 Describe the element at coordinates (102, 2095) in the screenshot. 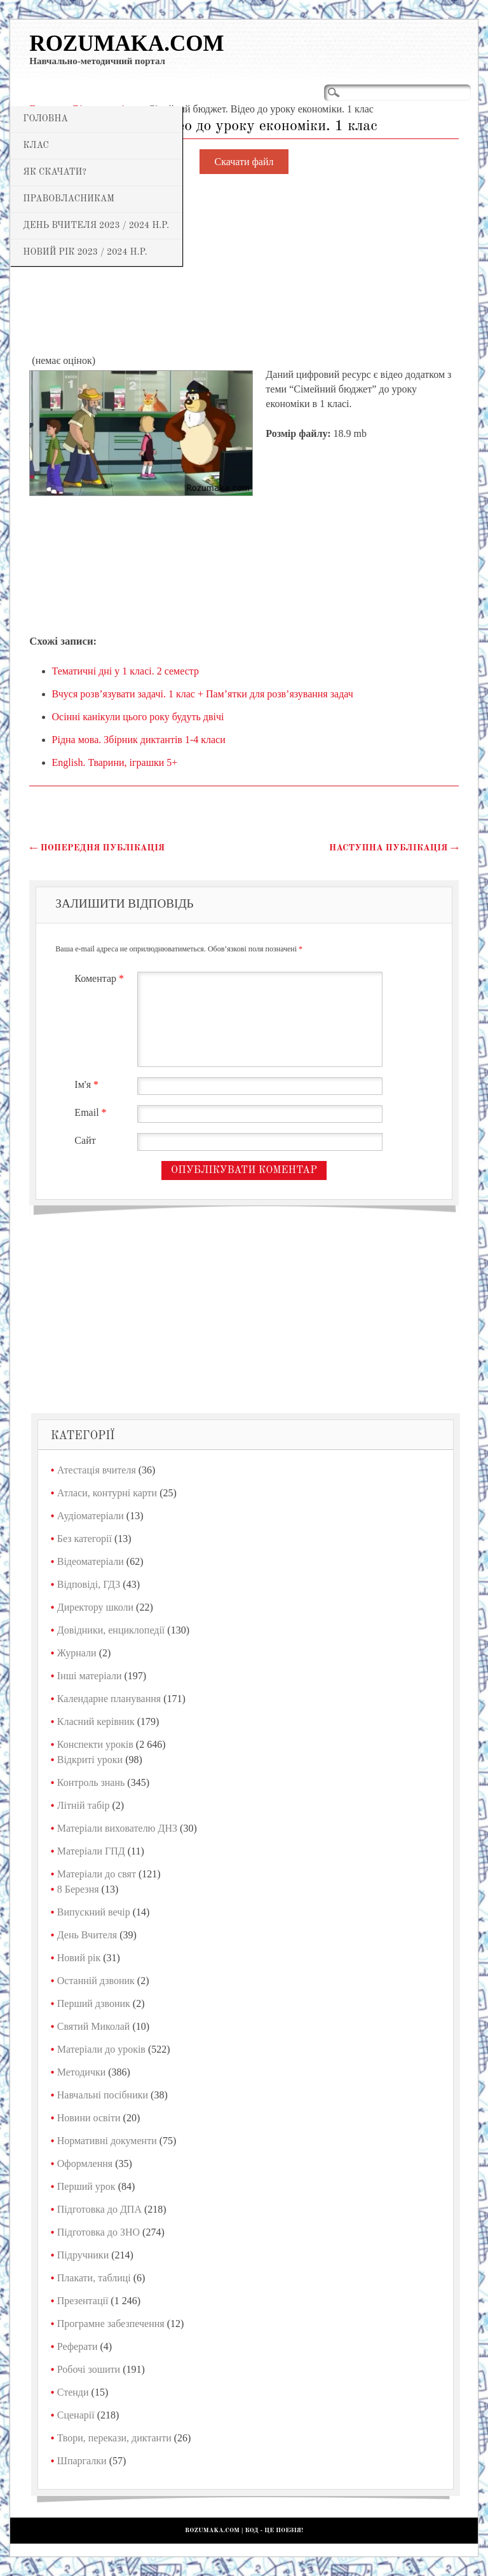

I see `Навчальні посібники` at that location.